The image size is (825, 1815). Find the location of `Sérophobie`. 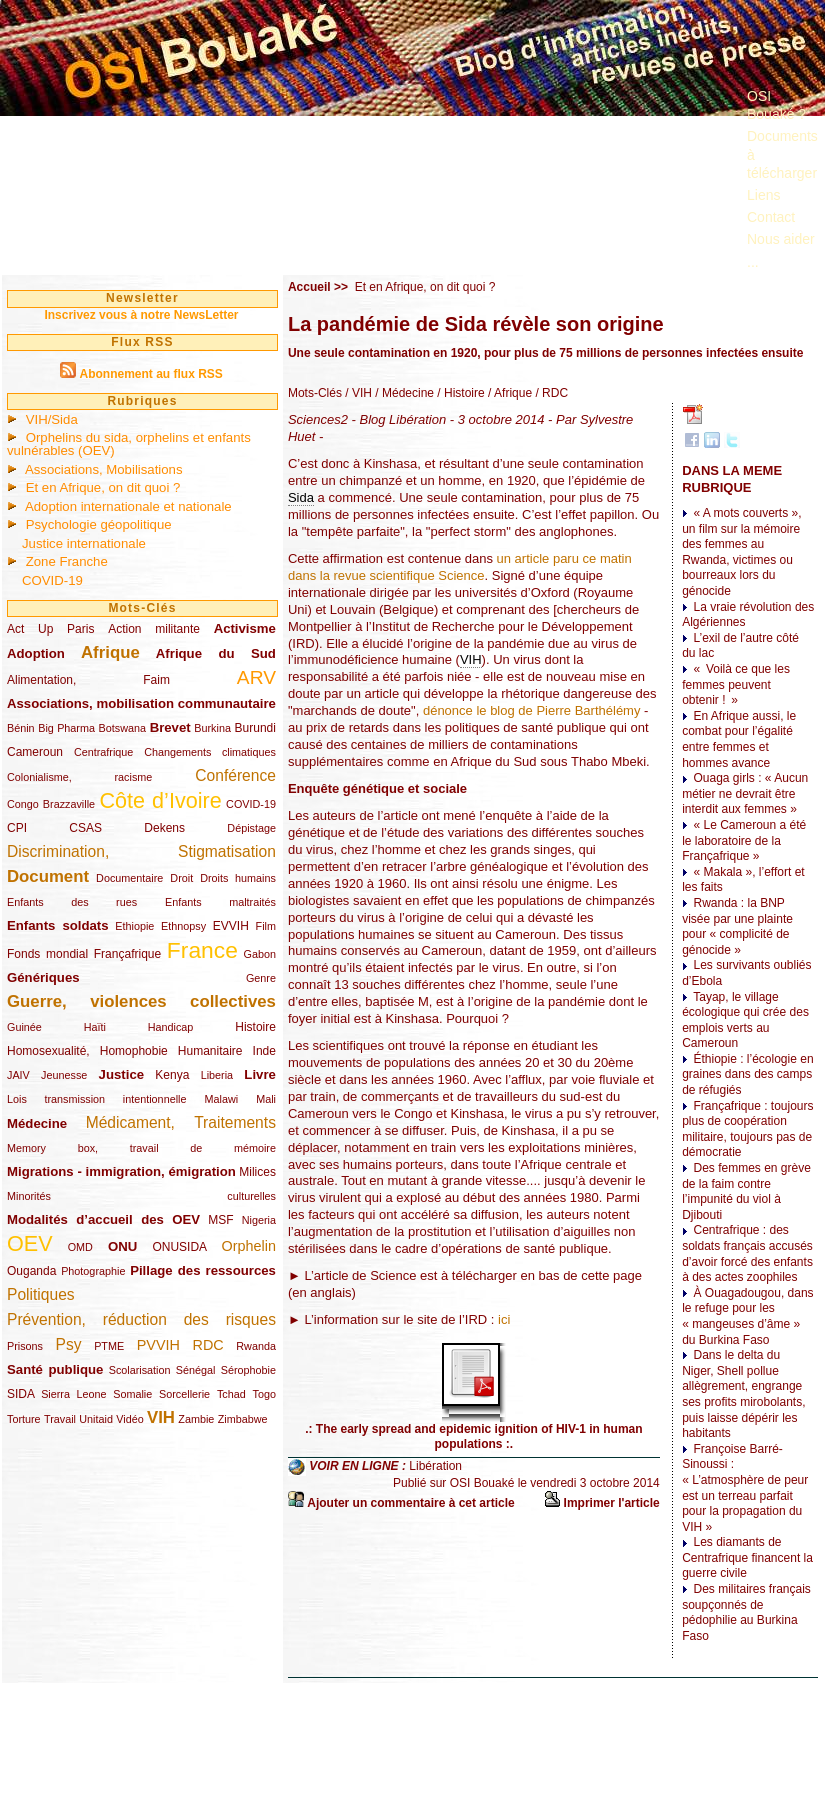

Sérophobie is located at coordinates (248, 1370).